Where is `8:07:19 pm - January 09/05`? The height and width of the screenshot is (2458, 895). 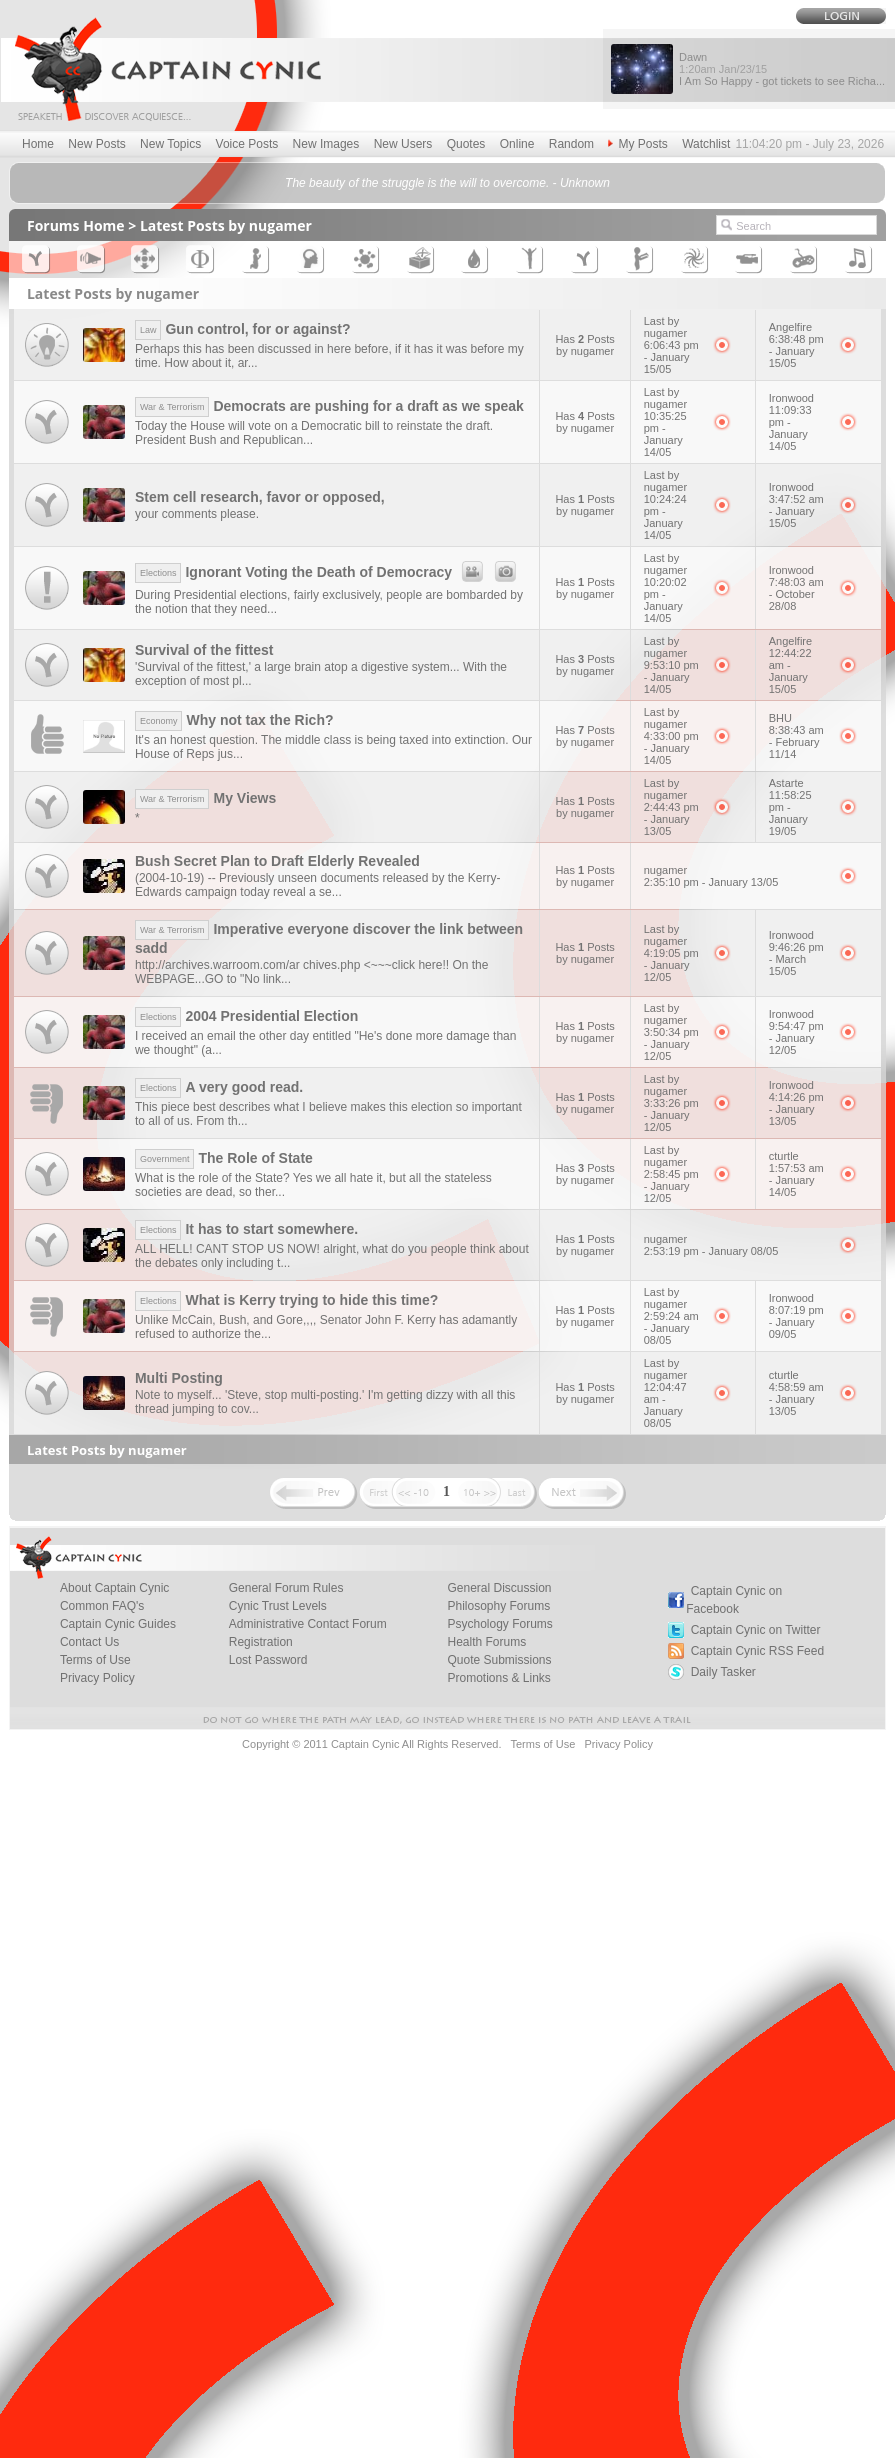 8:07:19 pm - January 09/05 is located at coordinates (796, 1322).